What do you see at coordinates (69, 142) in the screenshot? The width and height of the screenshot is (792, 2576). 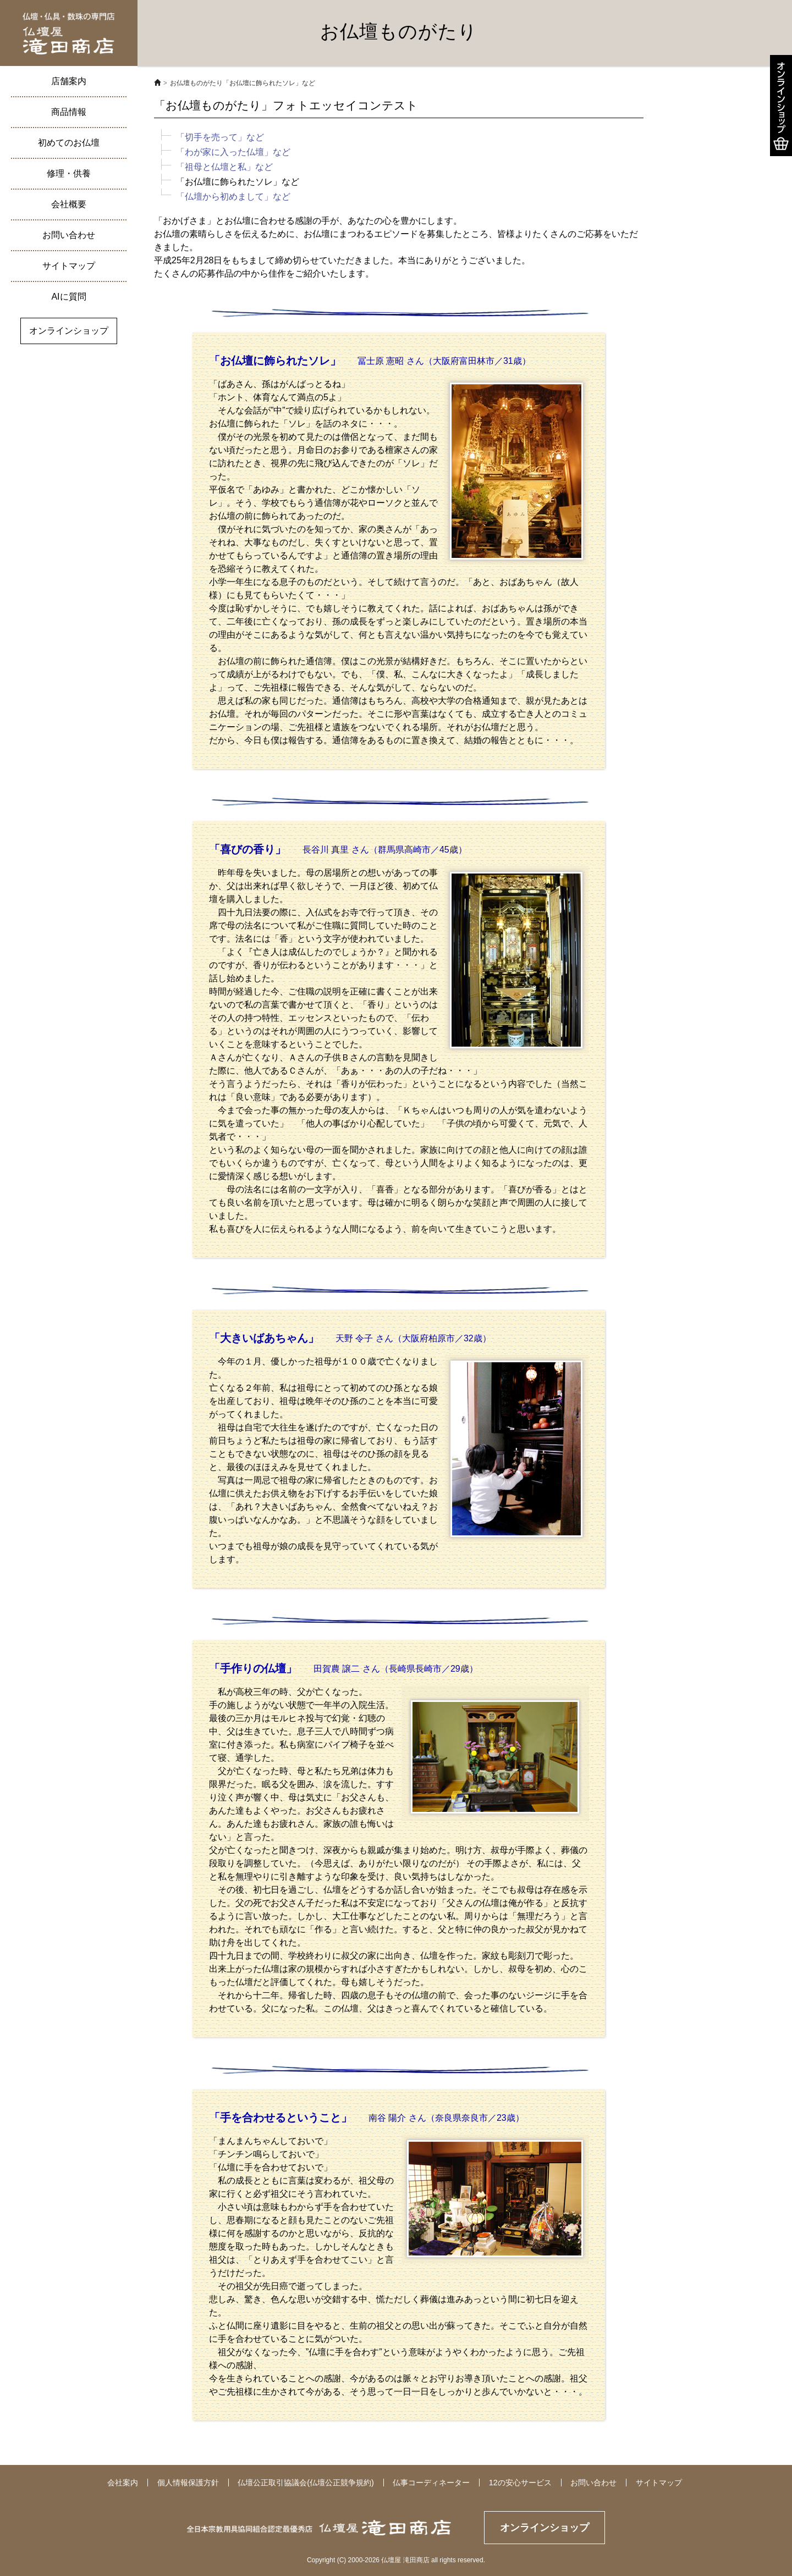 I see `初めてのお仏壇` at bounding box center [69, 142].